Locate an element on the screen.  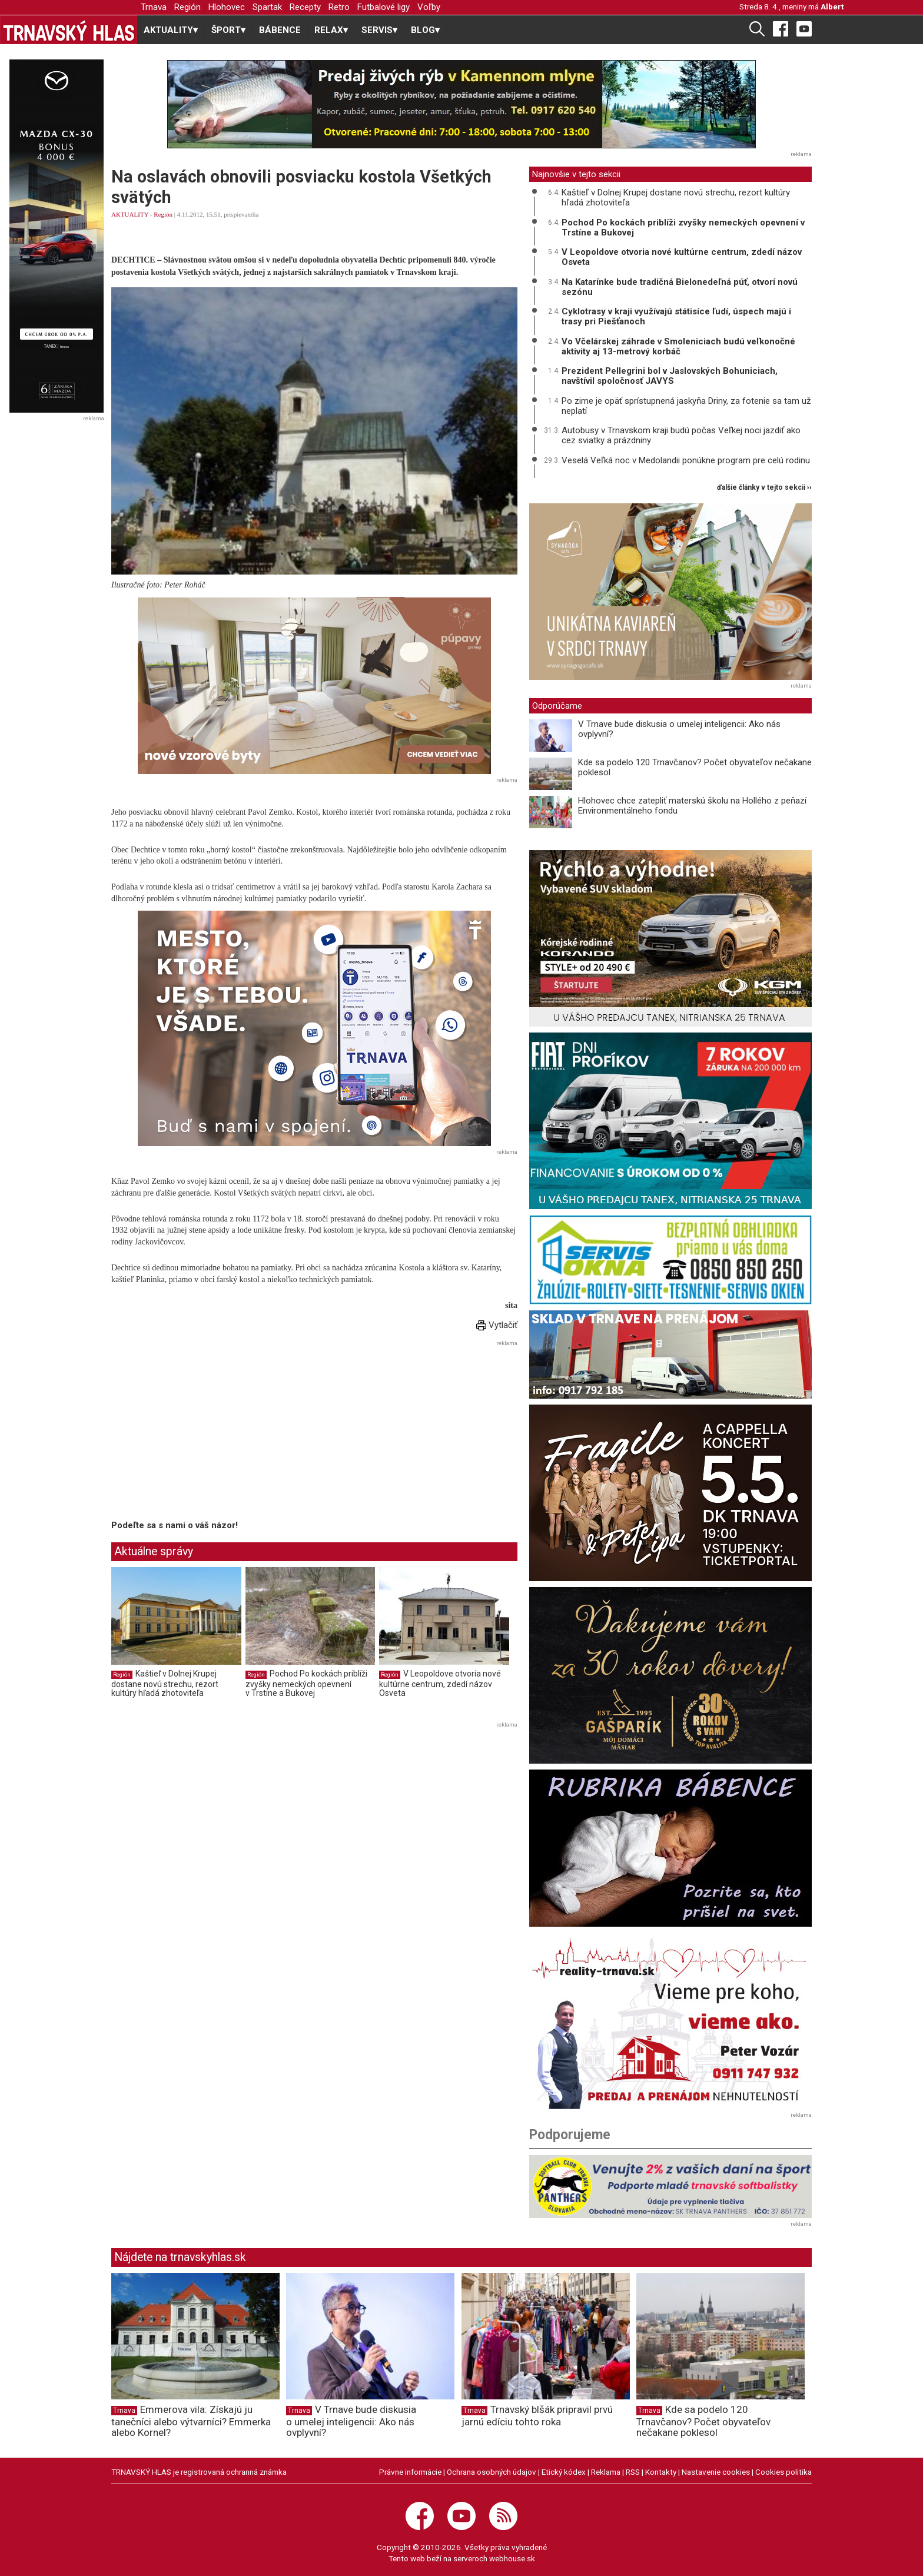
Vo Včelárskej záhrade v Smoleniciach budú veľkonočné aktivity aj 13-metrový korbáč is located at coordinates (678, 346).